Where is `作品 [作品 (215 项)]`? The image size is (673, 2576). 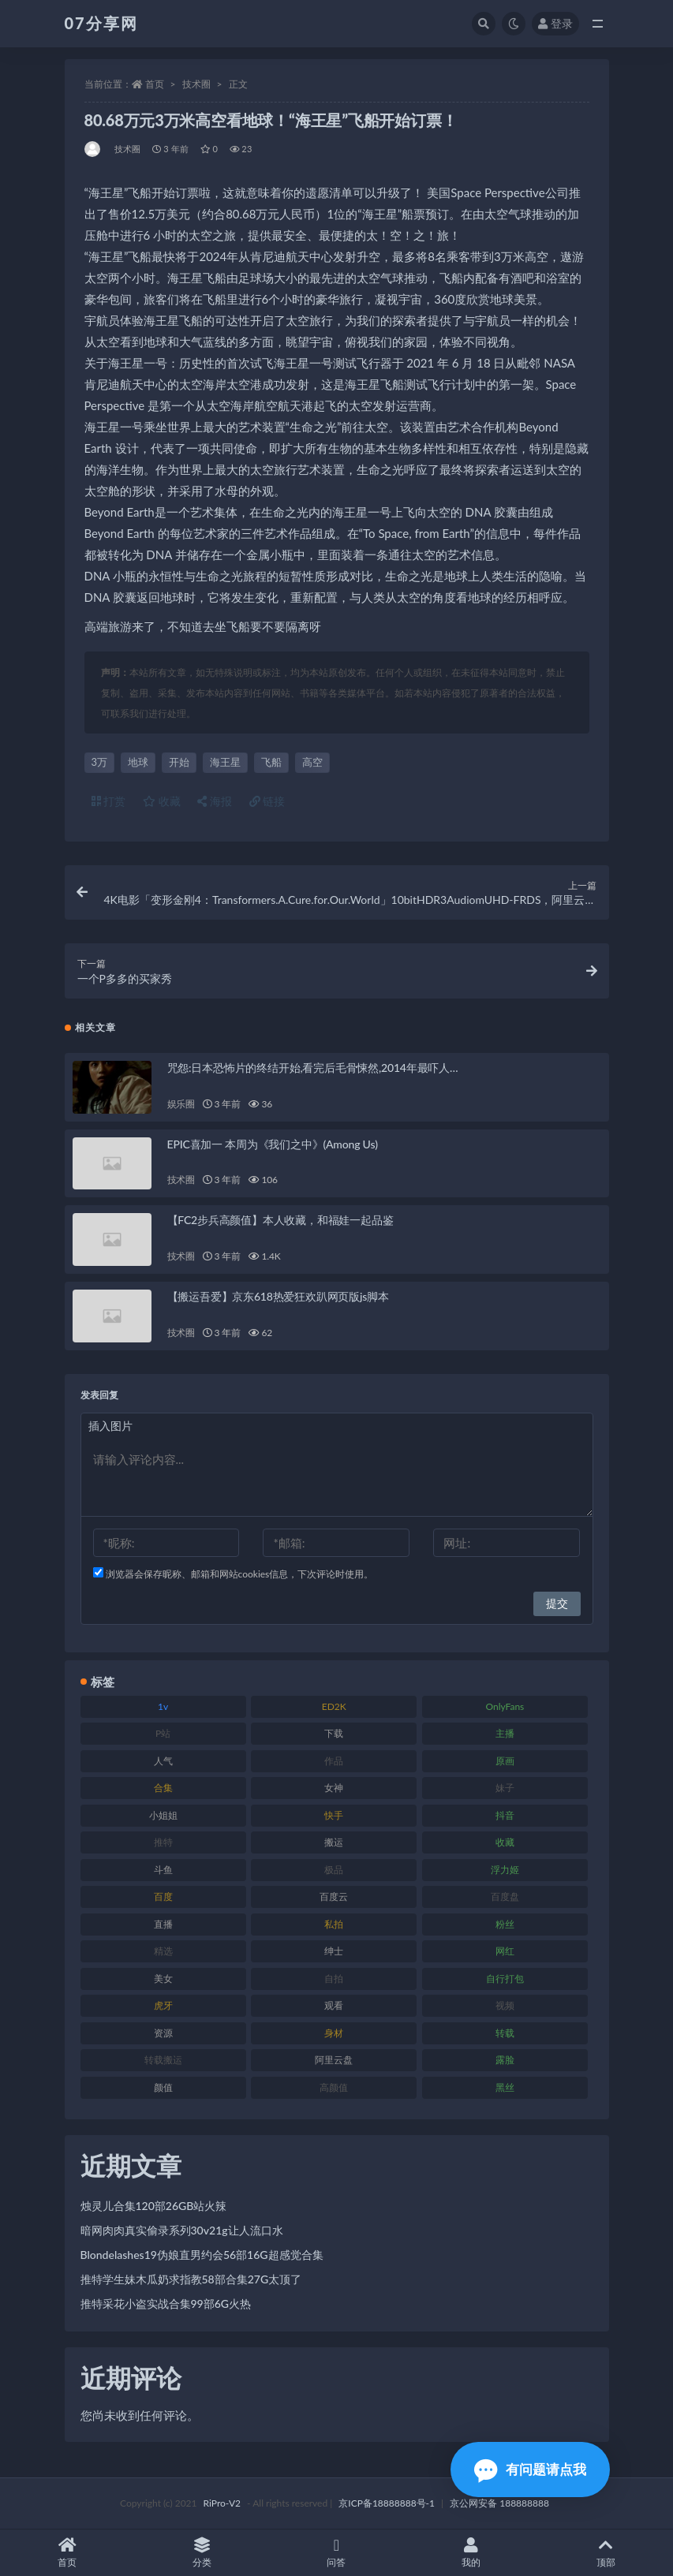 作品 [作品 (215 项)] is located at coordinates (333, 1761).